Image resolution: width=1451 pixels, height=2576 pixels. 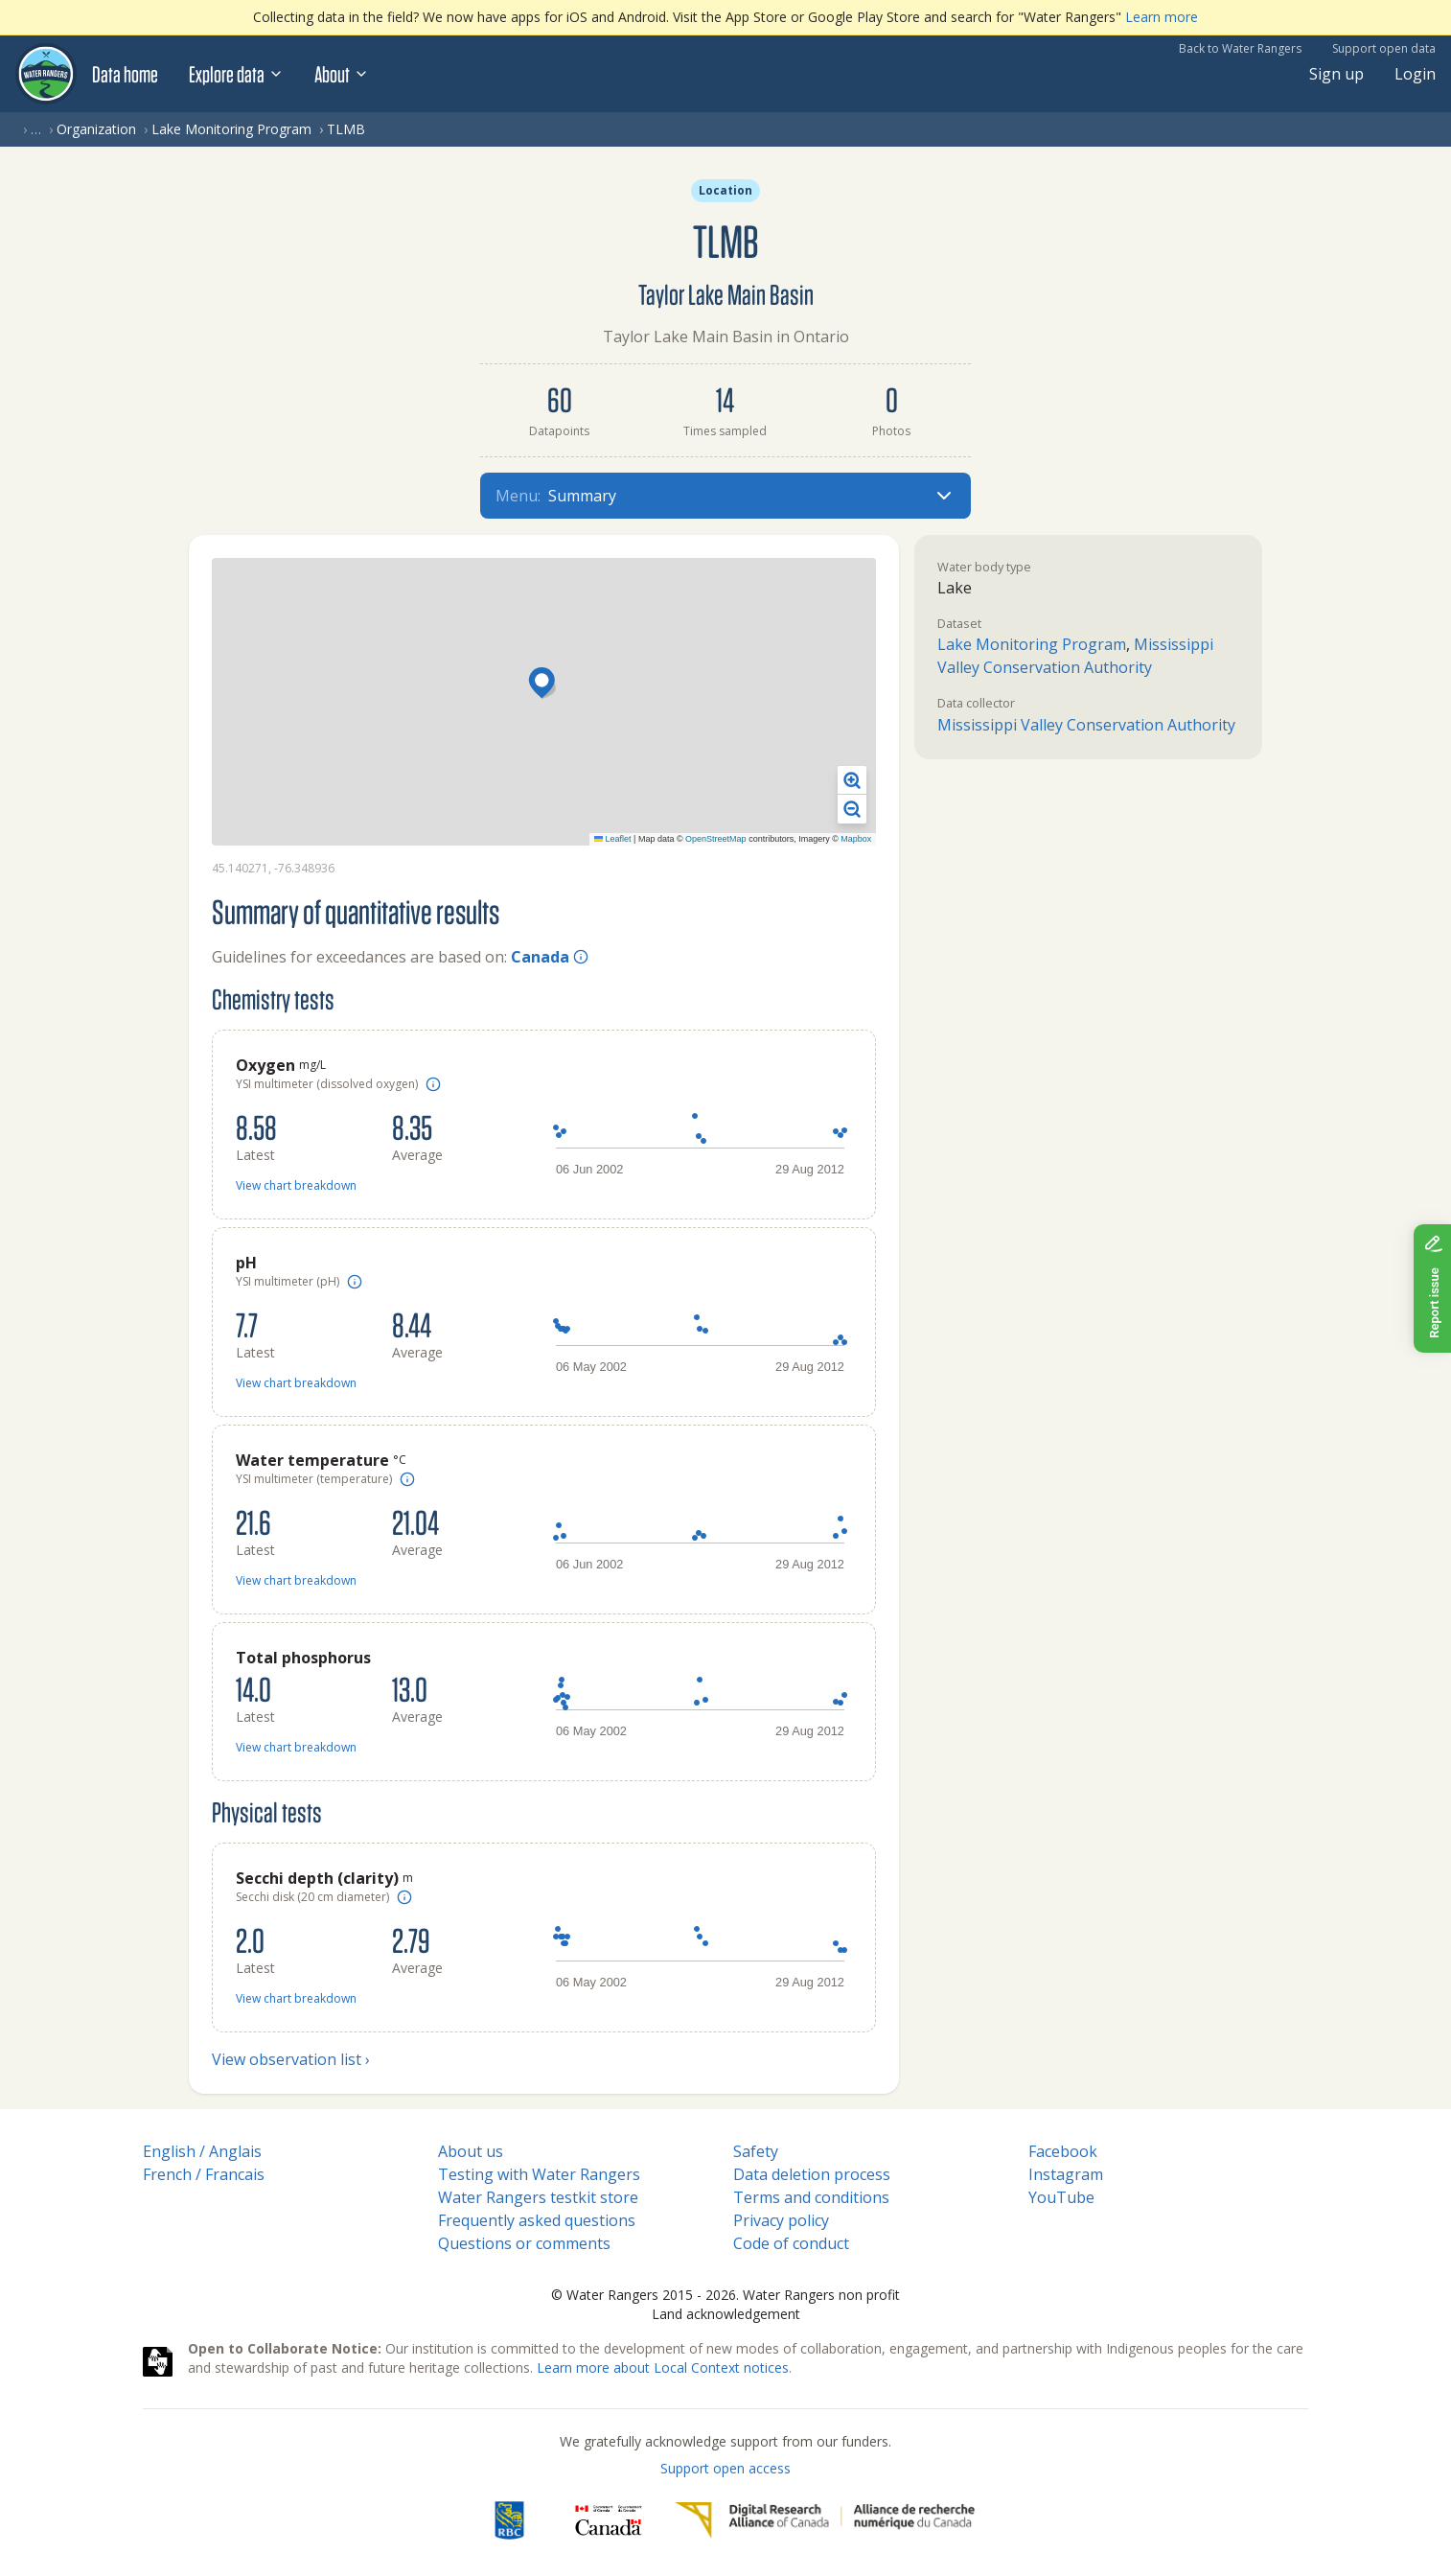 I want to click on English / Anglais, so click(x=202, y=2151).